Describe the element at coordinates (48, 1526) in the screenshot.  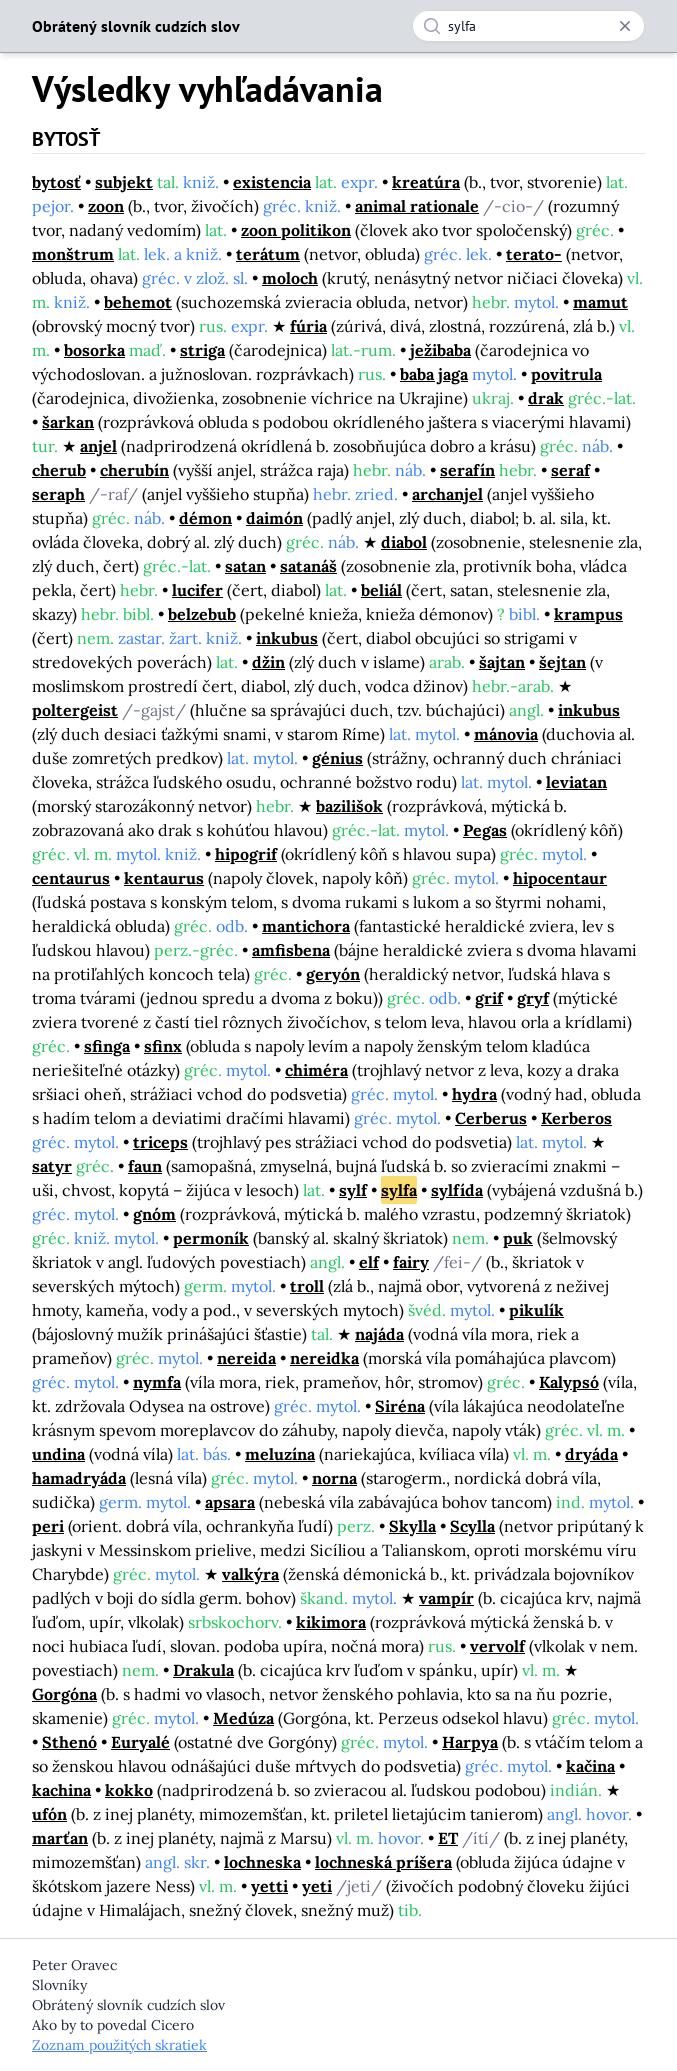
I see `peri` at that location.